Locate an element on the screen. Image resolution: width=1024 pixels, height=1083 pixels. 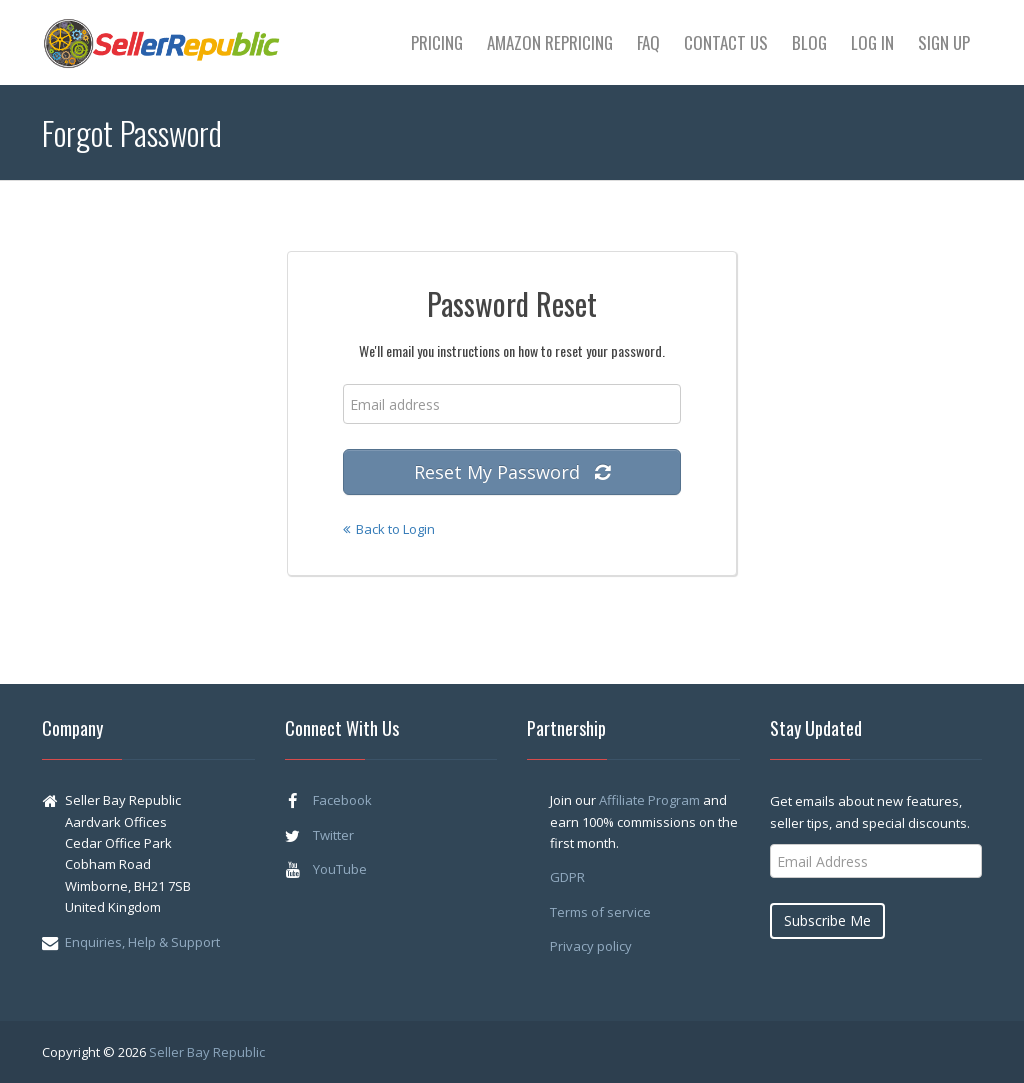
FAQ is located at coordinates (648, 42).